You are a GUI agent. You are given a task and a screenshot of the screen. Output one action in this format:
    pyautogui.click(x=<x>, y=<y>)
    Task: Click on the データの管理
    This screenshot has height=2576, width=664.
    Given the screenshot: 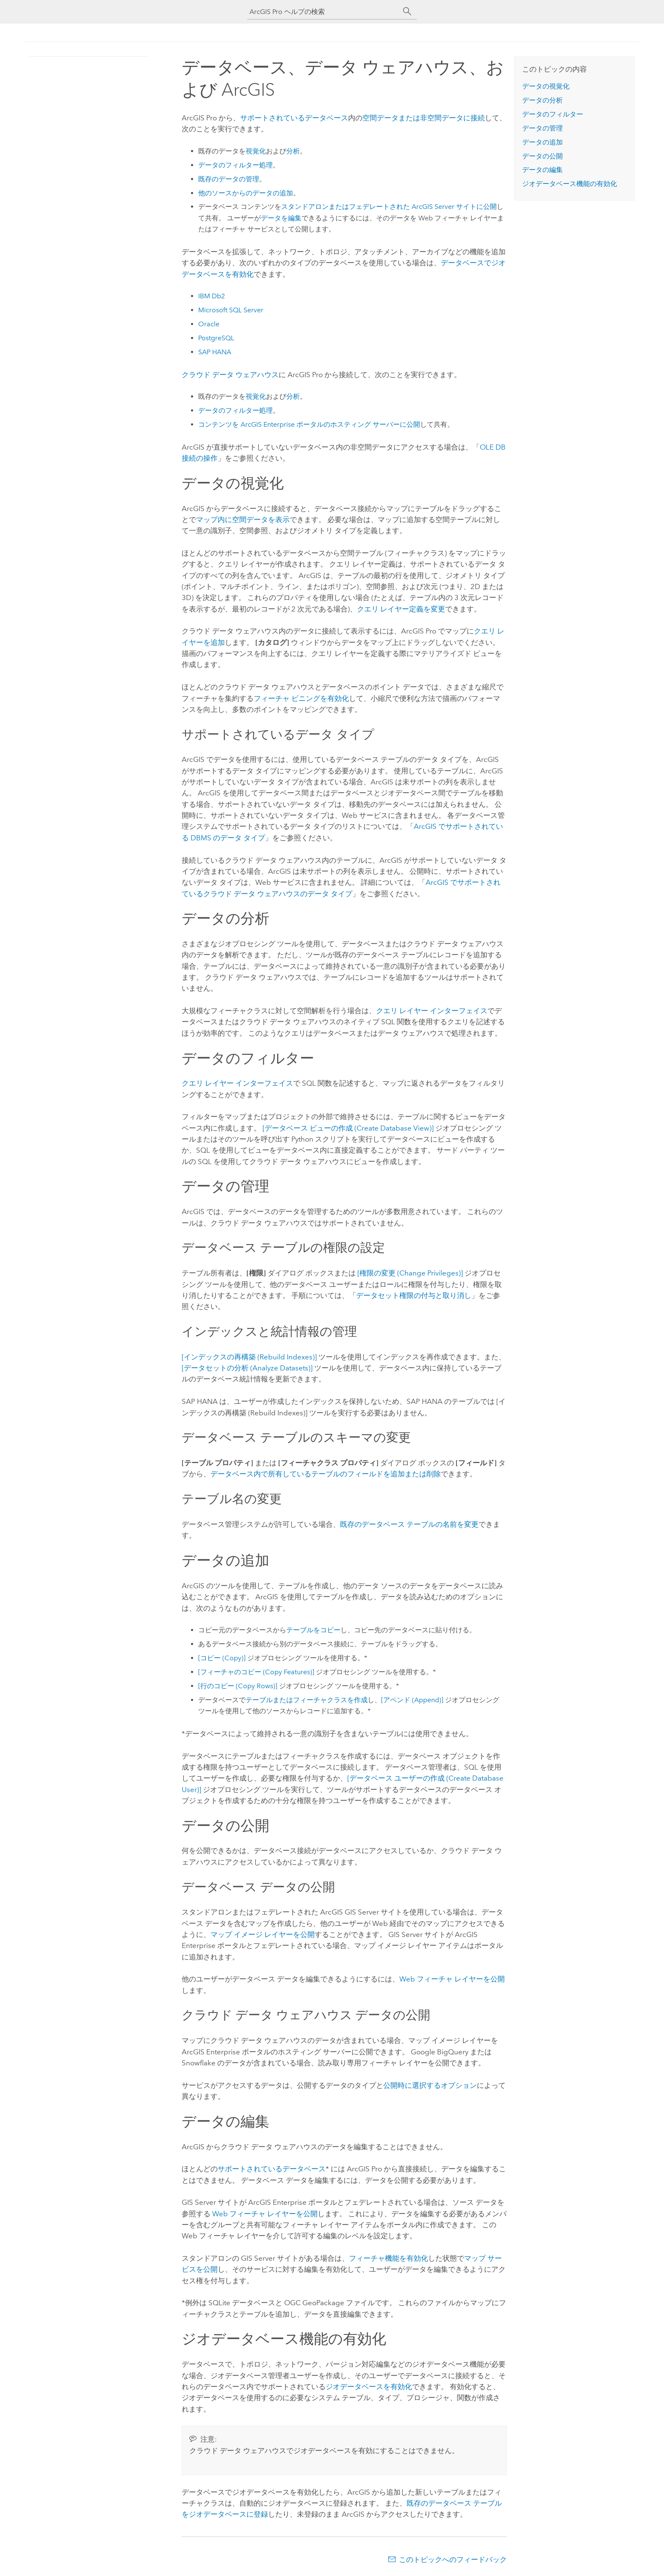 What is the action you would take?
    pyautogui.click(x=542, y=128)
    